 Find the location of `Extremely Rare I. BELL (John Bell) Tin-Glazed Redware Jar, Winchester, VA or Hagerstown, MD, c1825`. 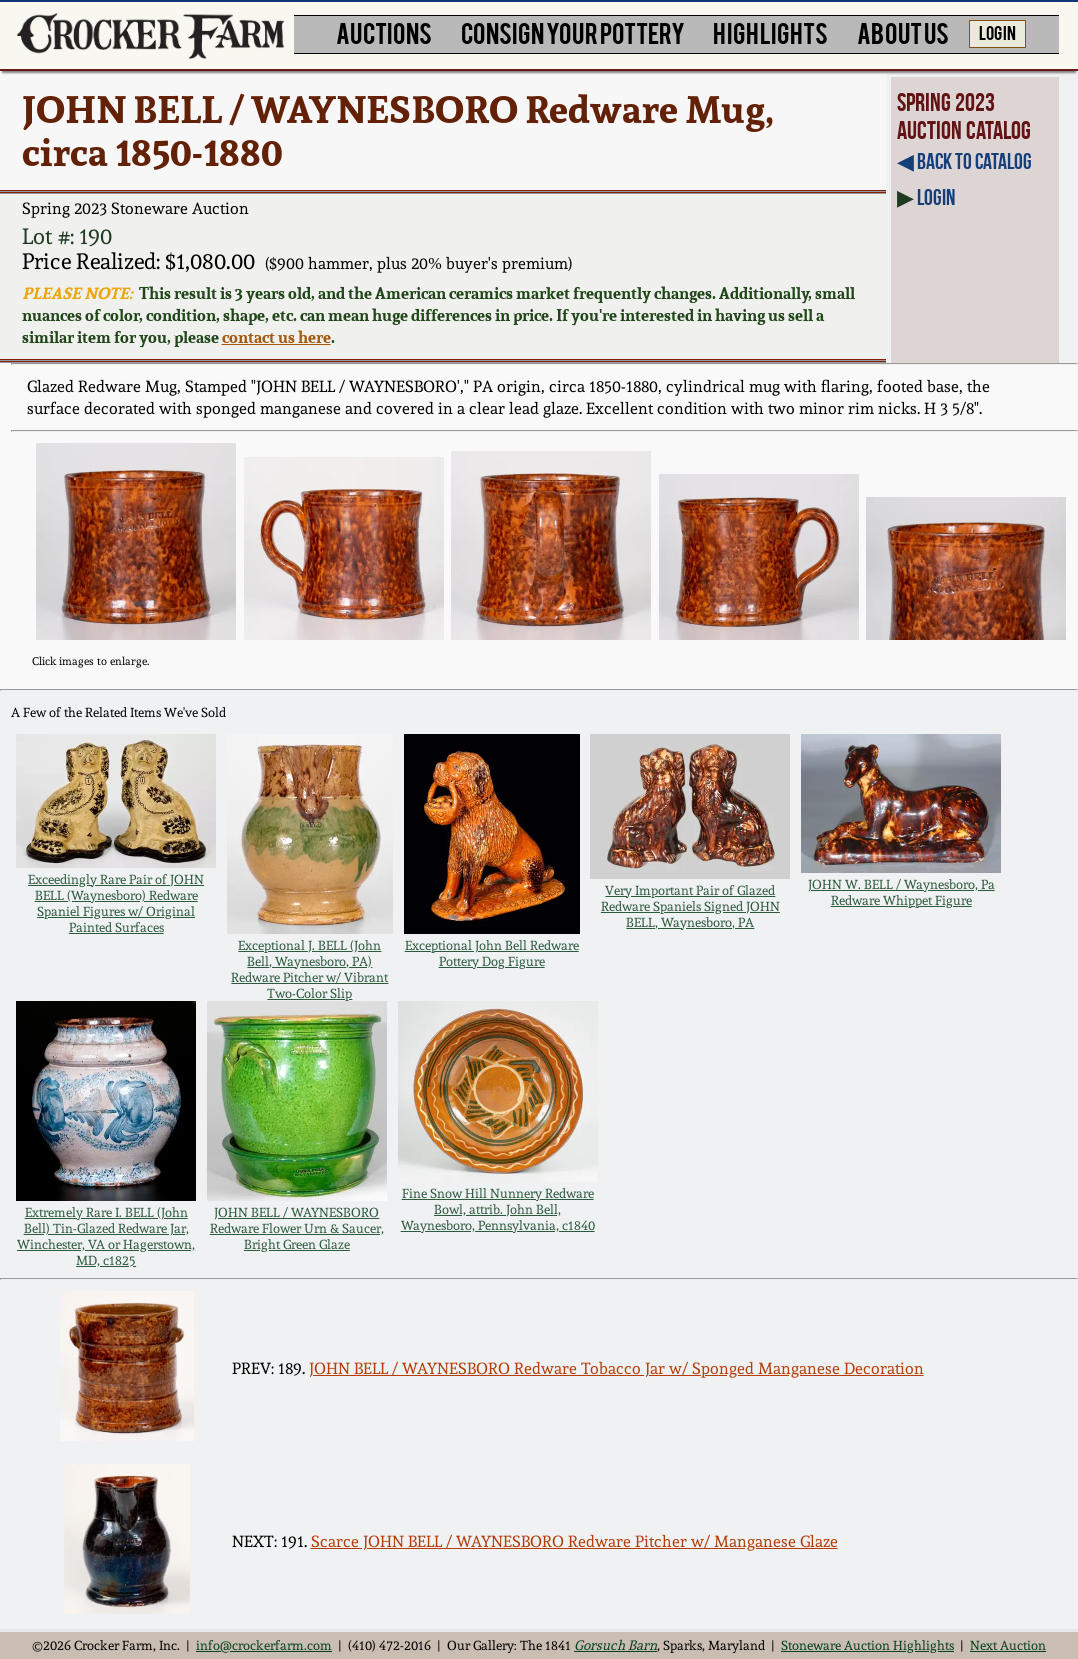

Extremely Rare I. BELL (John Bell) Tin-Glazed Redware Jar, Winchester, VA or Hagerstown, MD, c1825 is located at coordinates (106, 1236).